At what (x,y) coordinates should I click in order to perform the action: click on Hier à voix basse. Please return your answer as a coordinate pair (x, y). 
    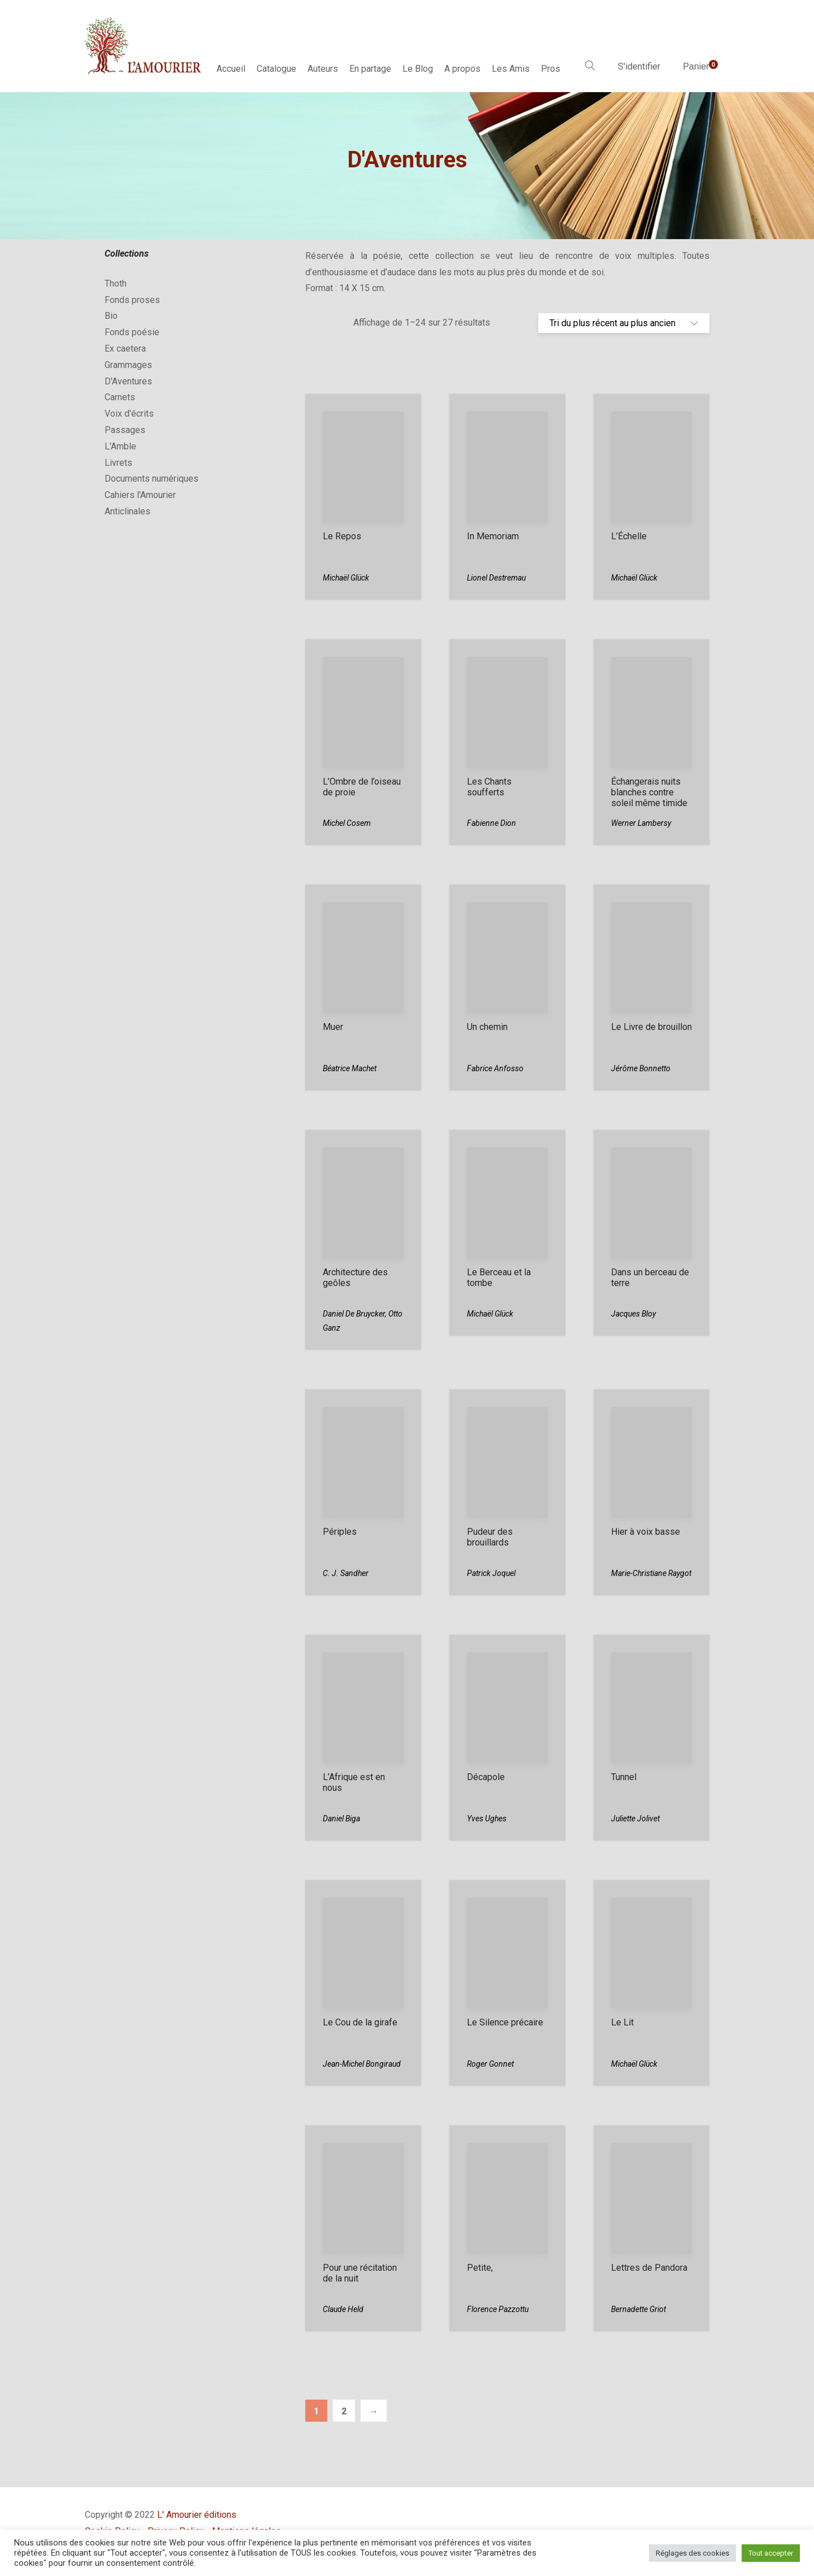
    Looking at the image, I should click on (645, 1531).